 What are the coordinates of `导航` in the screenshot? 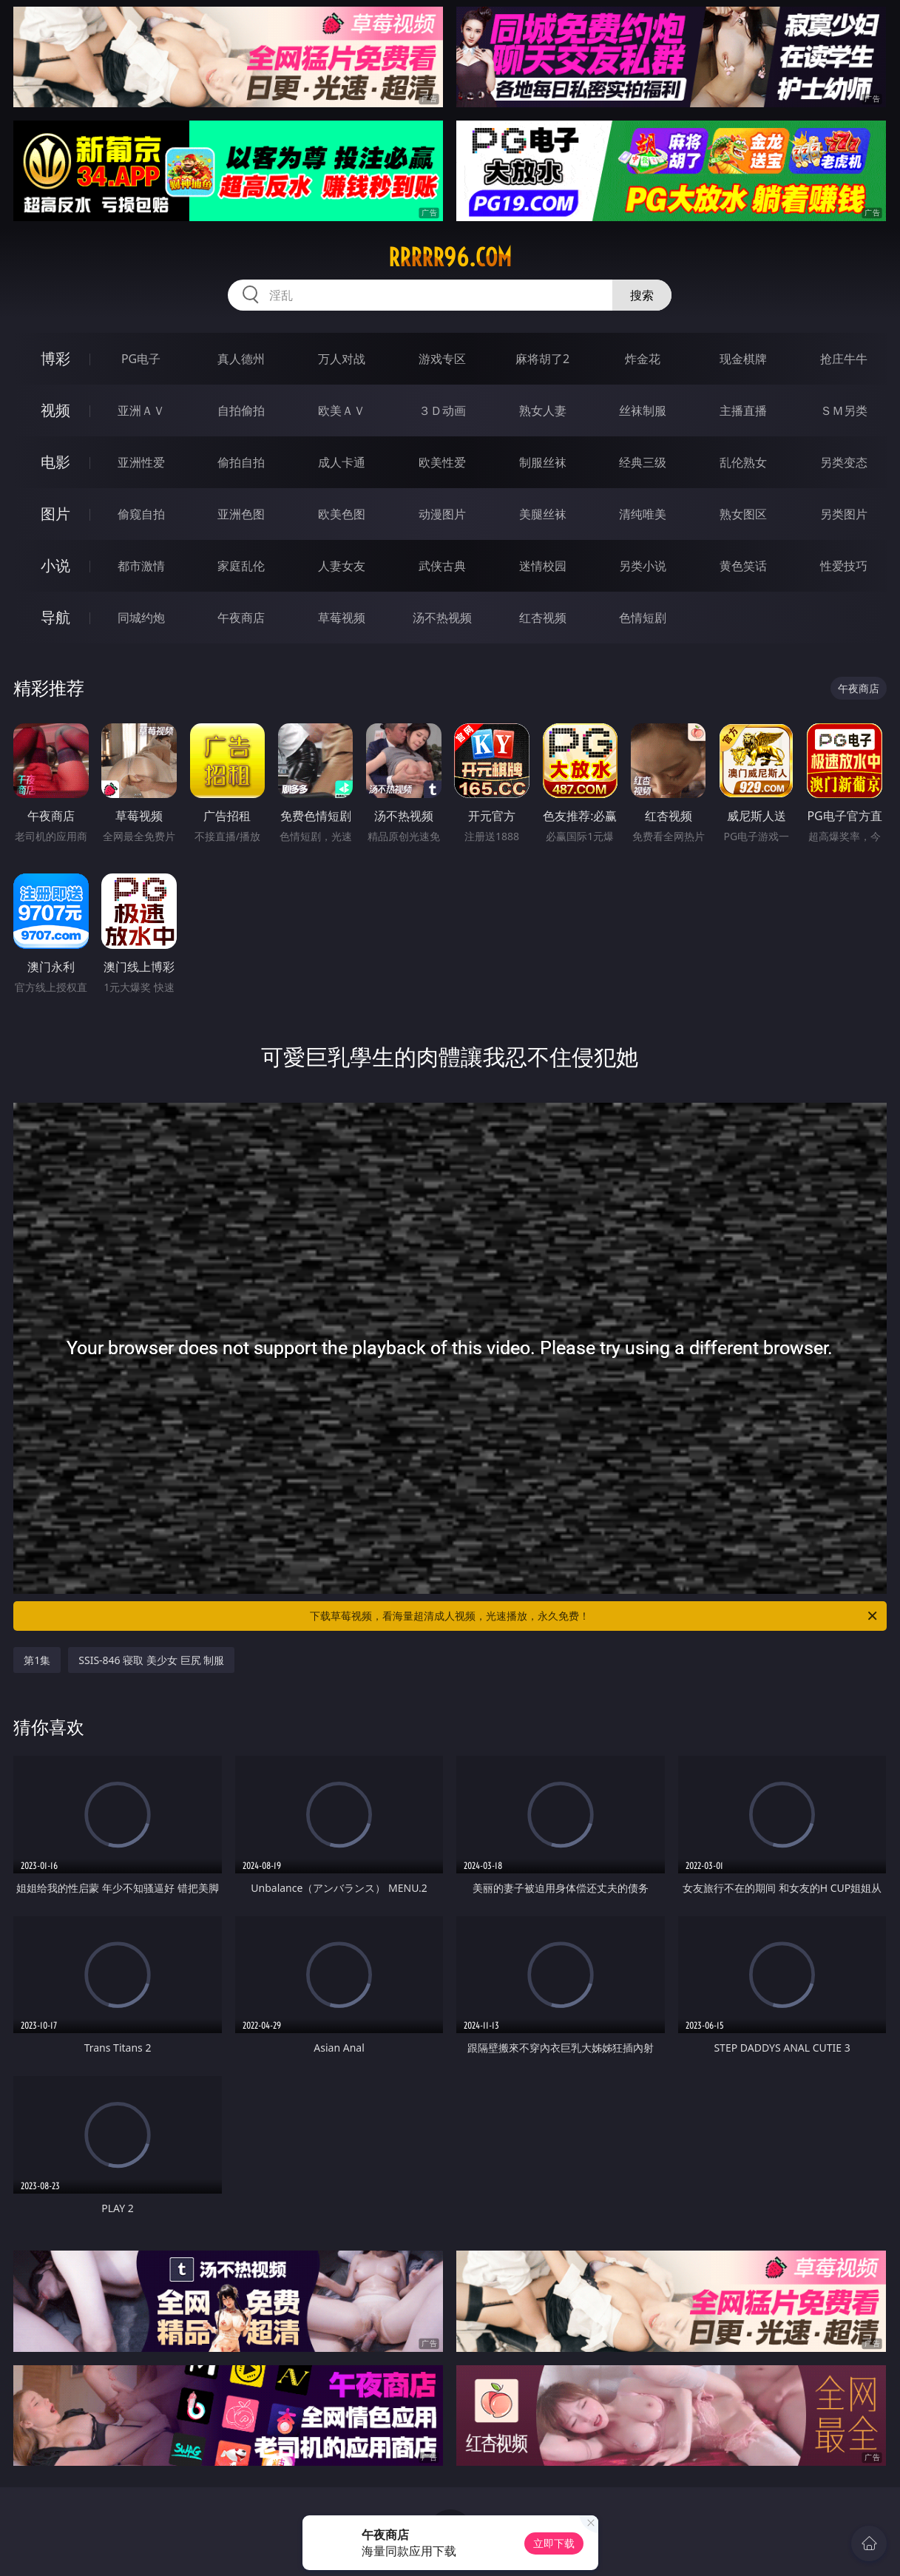 It's located at (55, 617).